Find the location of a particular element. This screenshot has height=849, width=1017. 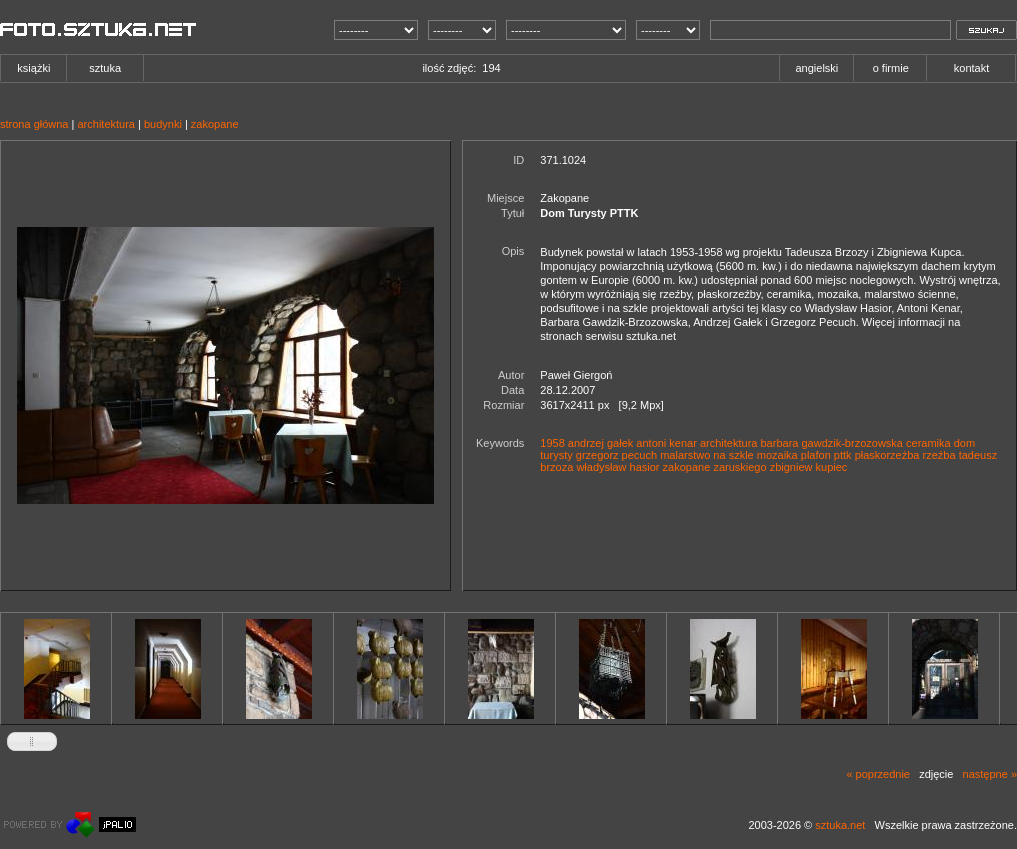

« poprzednie is located at coordinates (878, 774).